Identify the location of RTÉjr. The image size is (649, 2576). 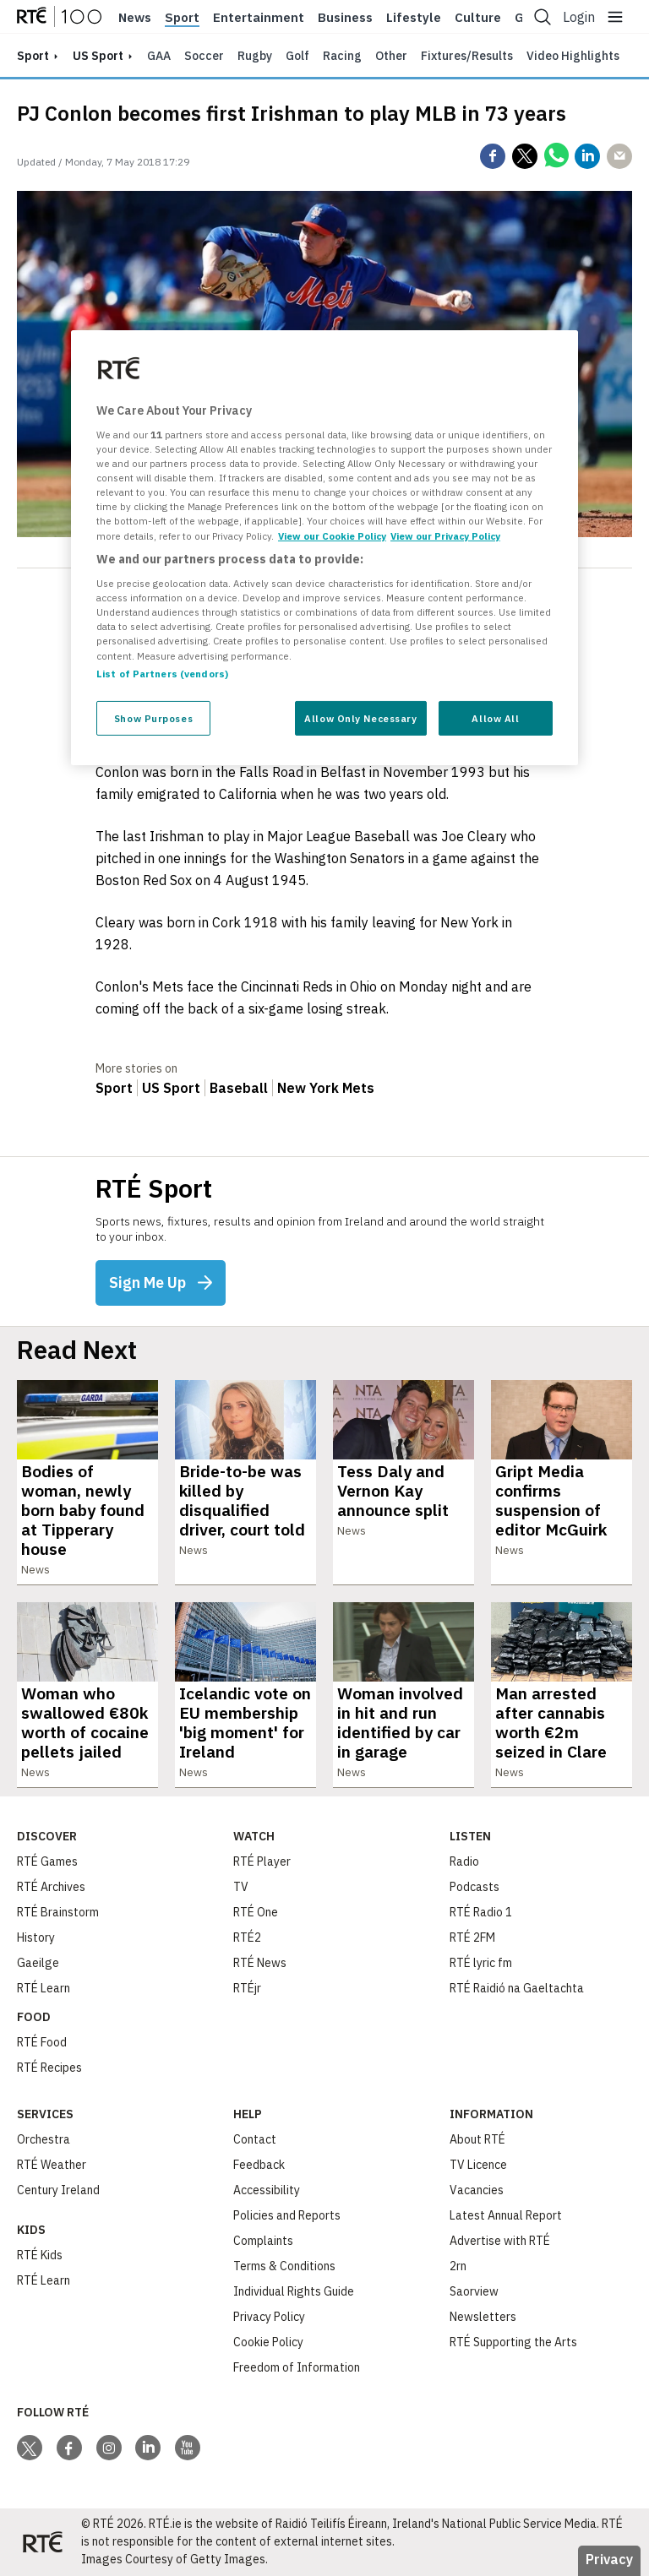
(247, 1988).